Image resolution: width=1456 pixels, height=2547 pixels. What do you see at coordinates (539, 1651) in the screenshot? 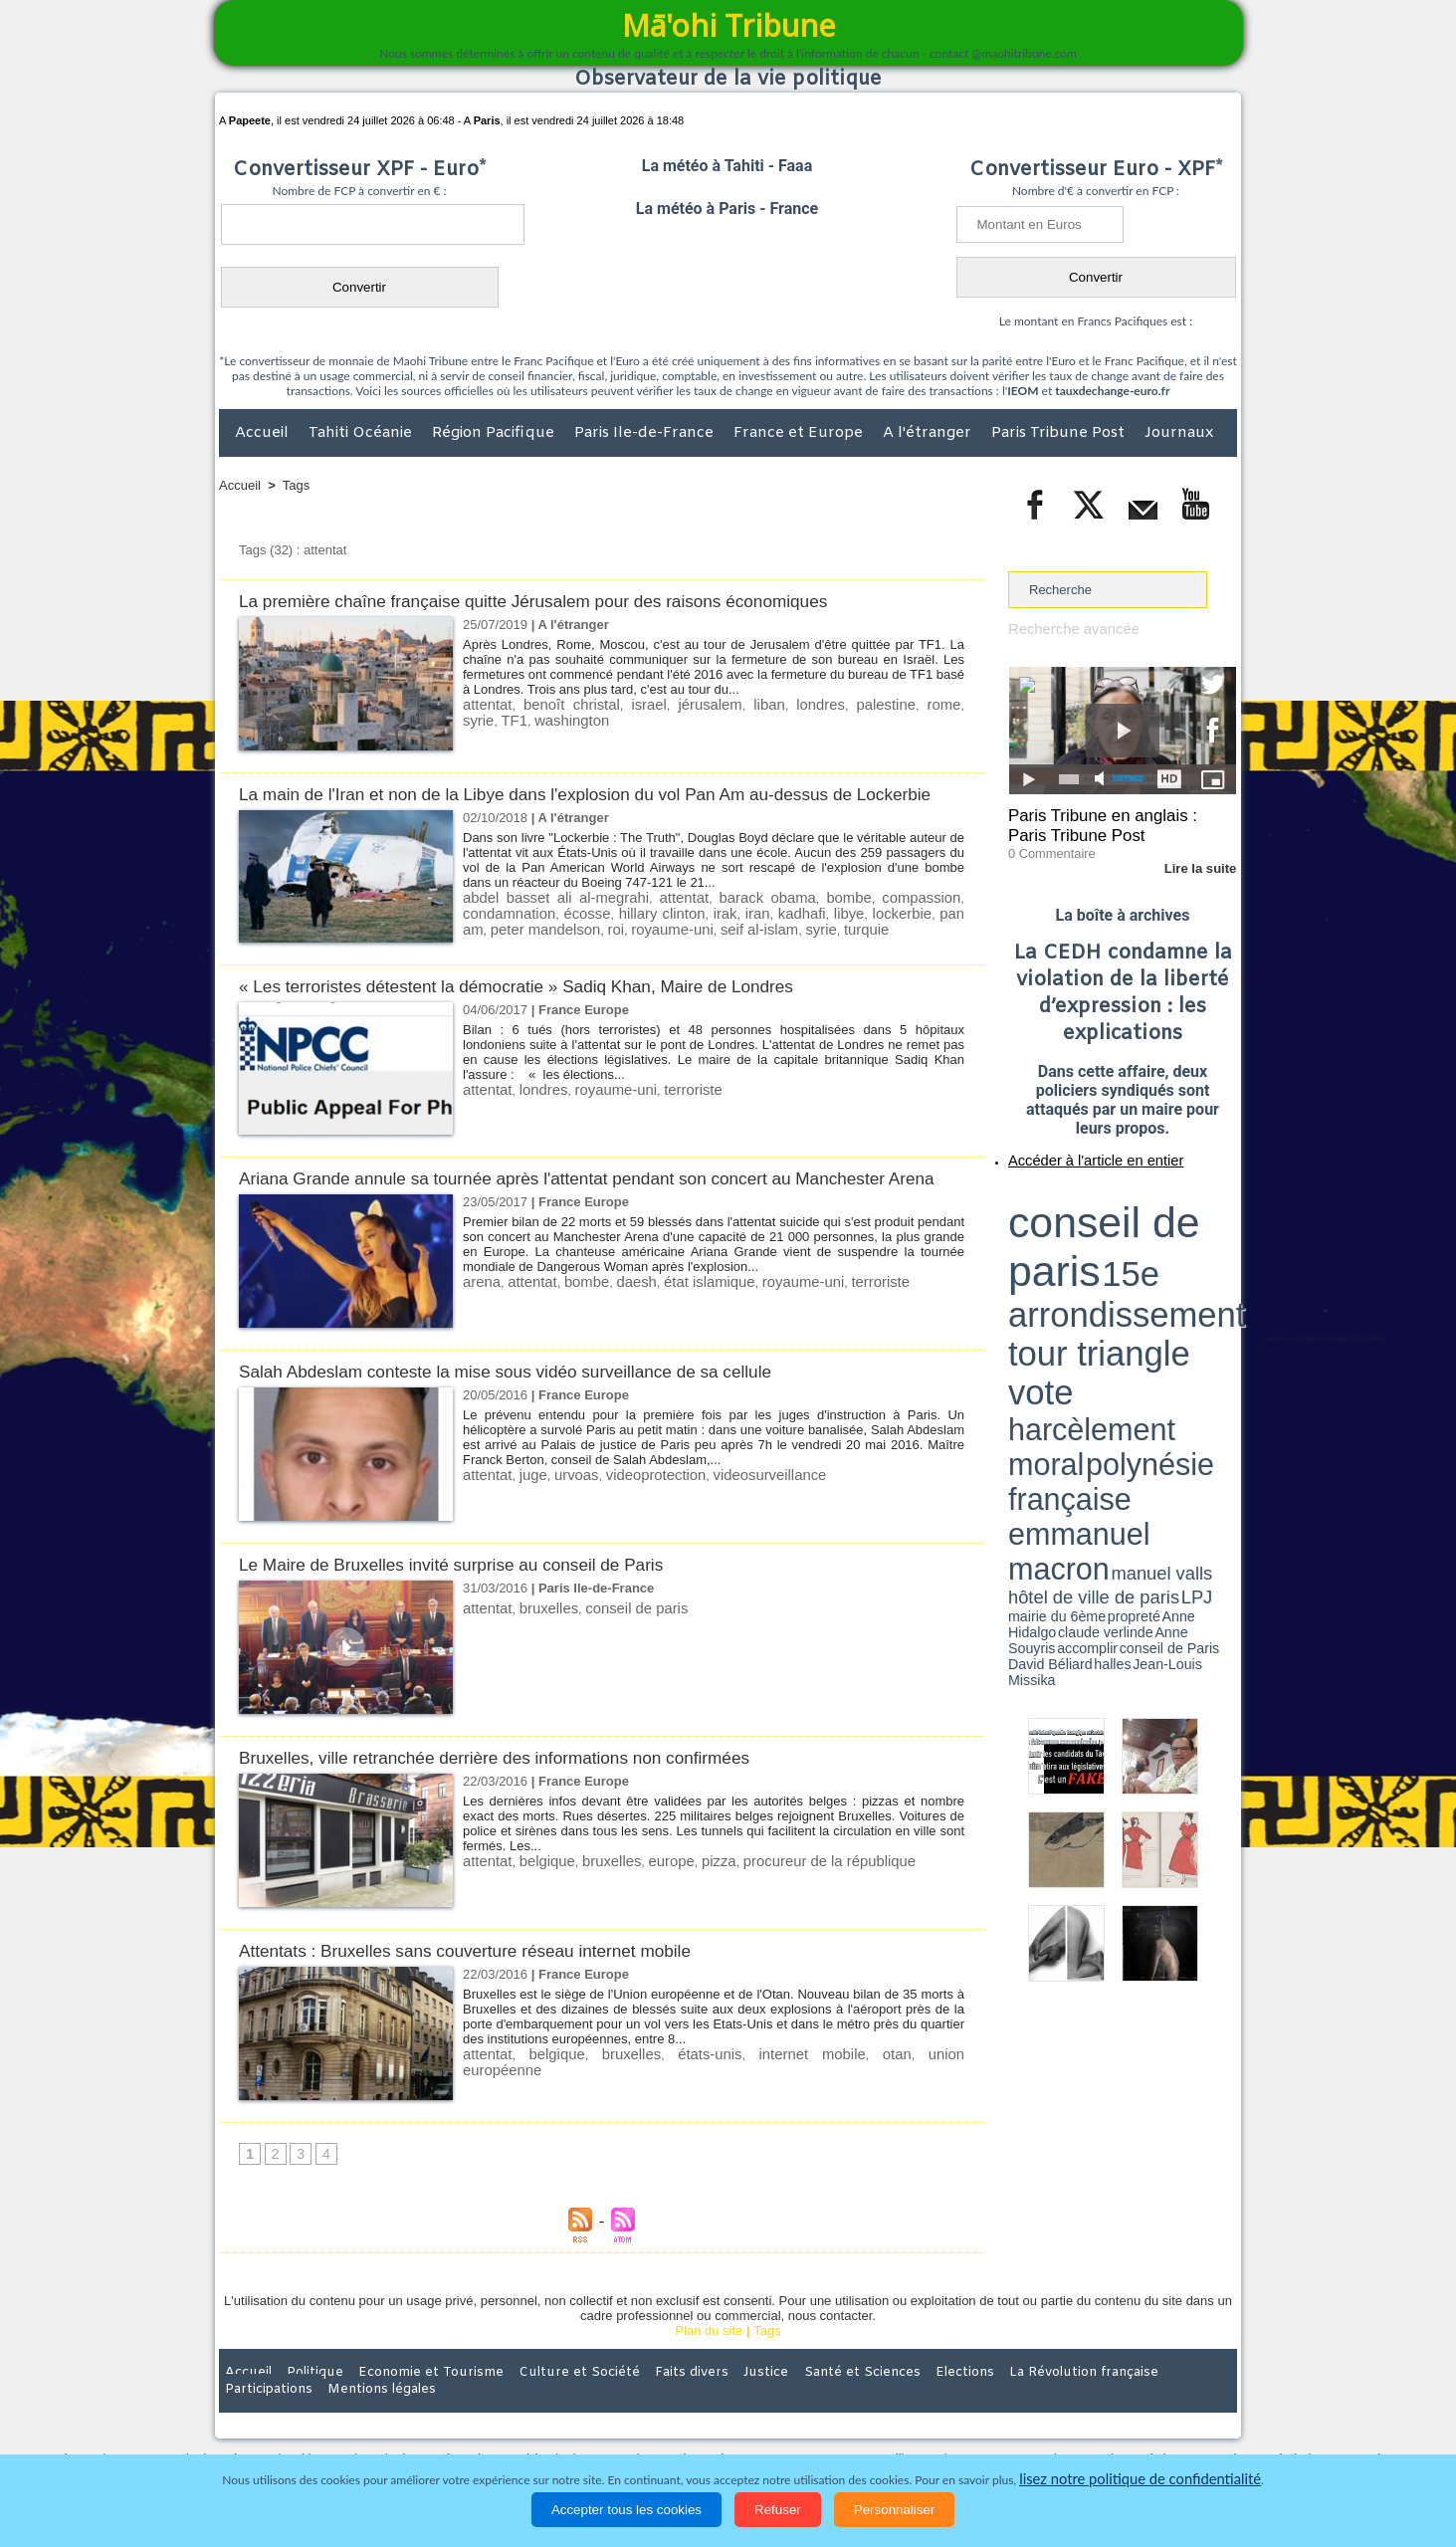
I see `bruxelles` at bounding box center [539, 1651].